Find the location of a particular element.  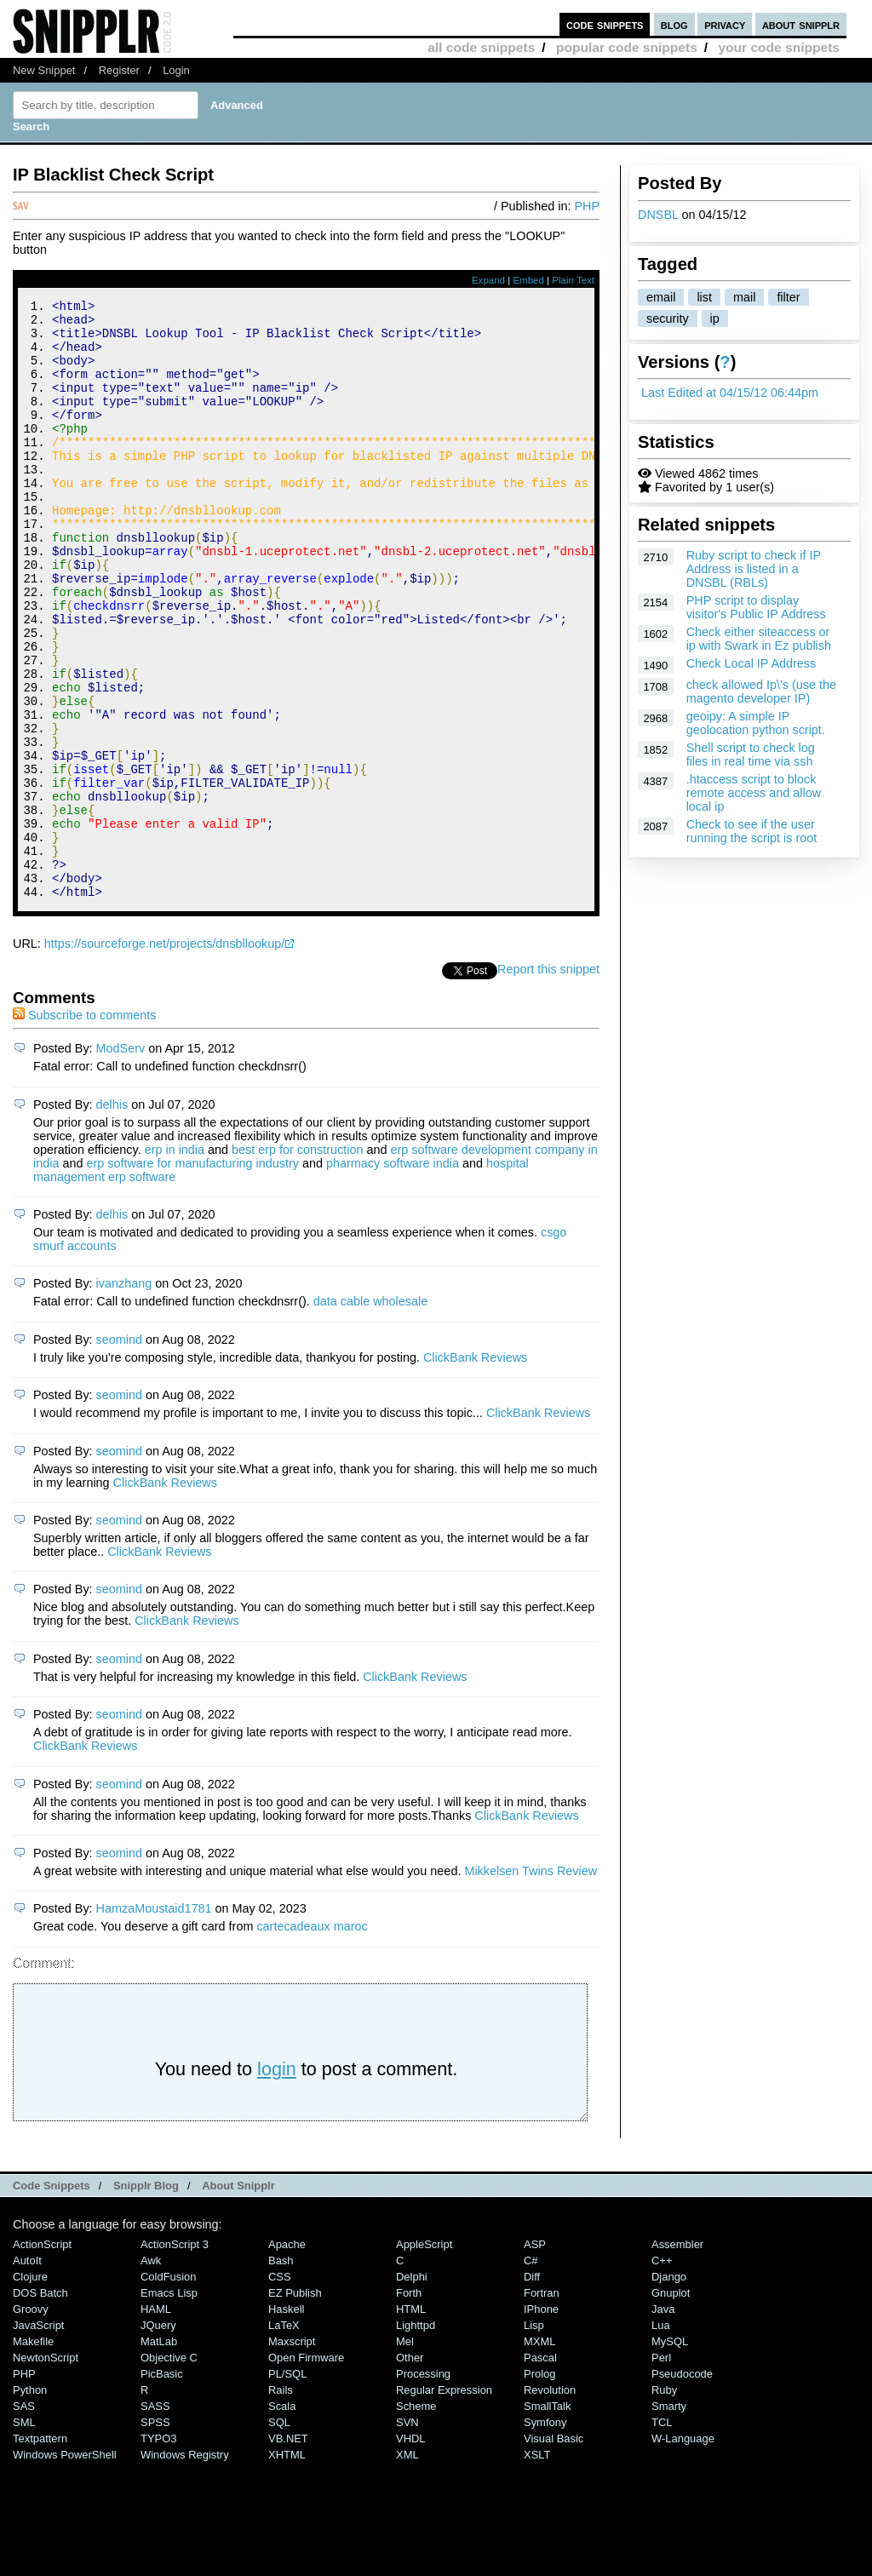

SVN is located at coordinates (407, 2534).